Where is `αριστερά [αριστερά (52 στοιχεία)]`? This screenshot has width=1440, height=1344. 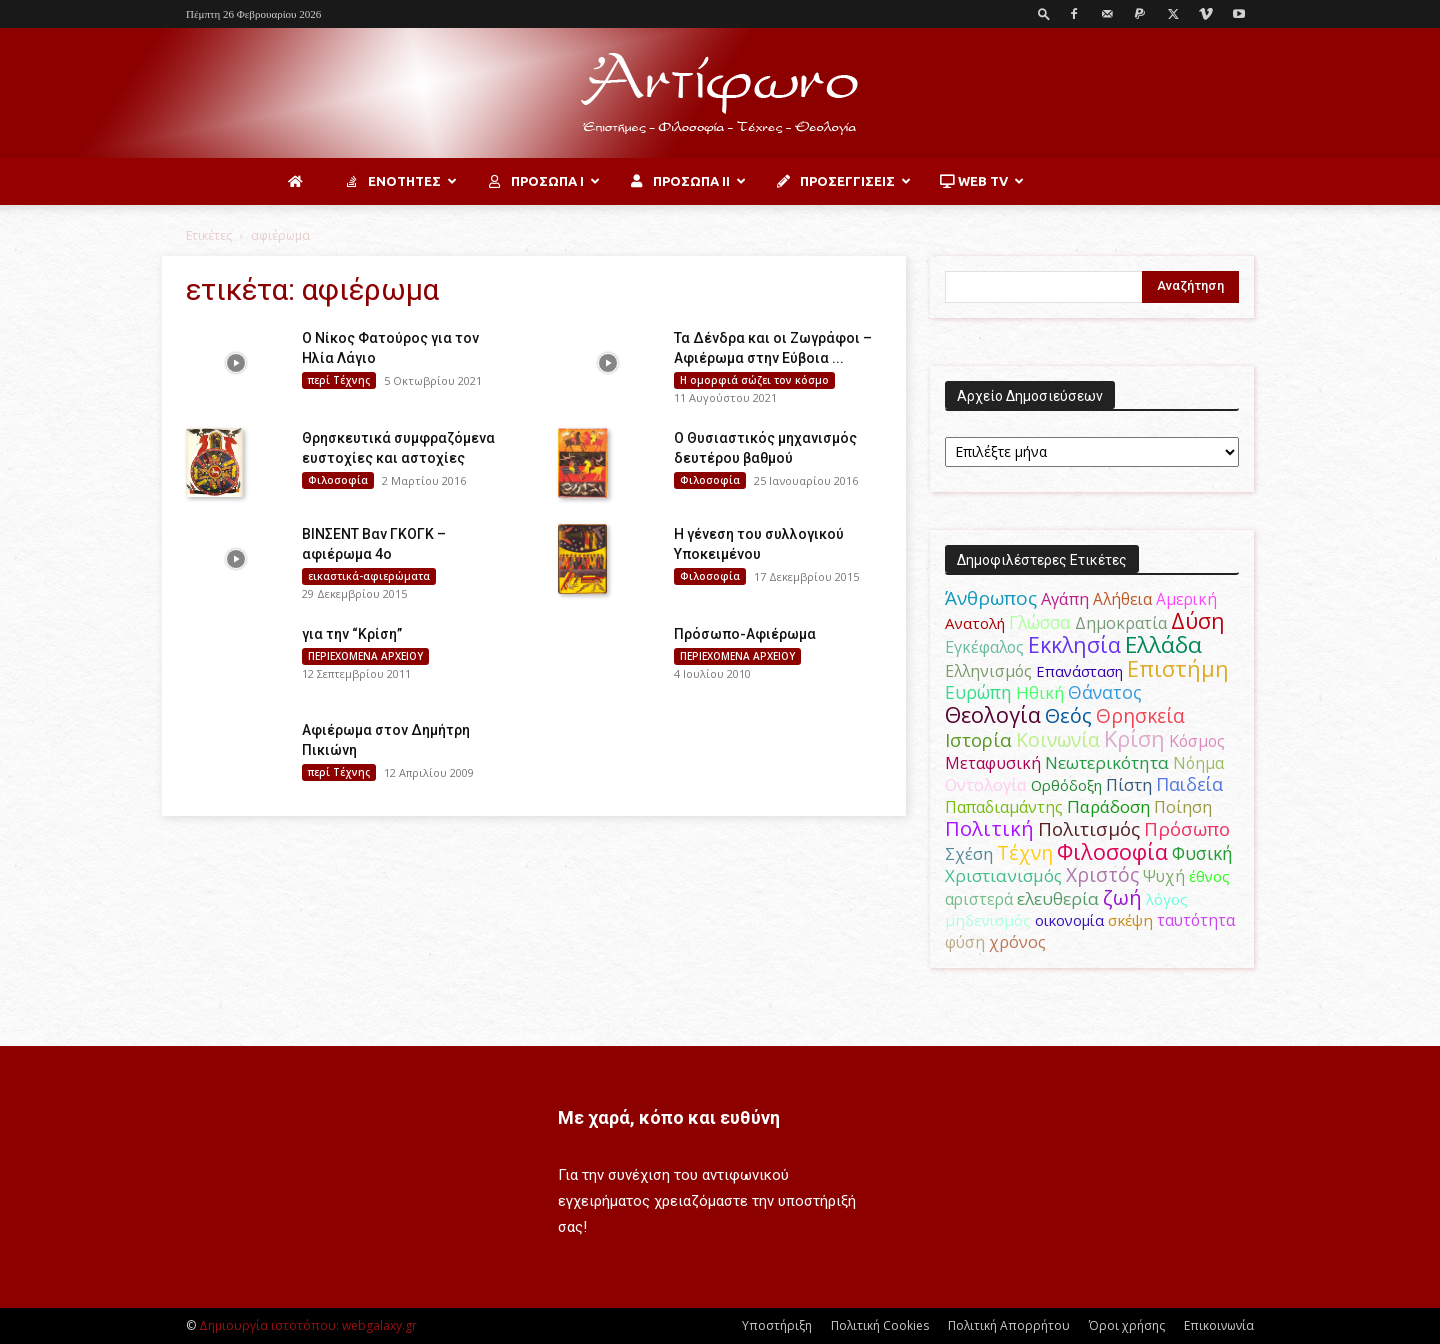 αριστερά [αριστερά (52 στοιχεία)] is located at coordinates (979, 899).